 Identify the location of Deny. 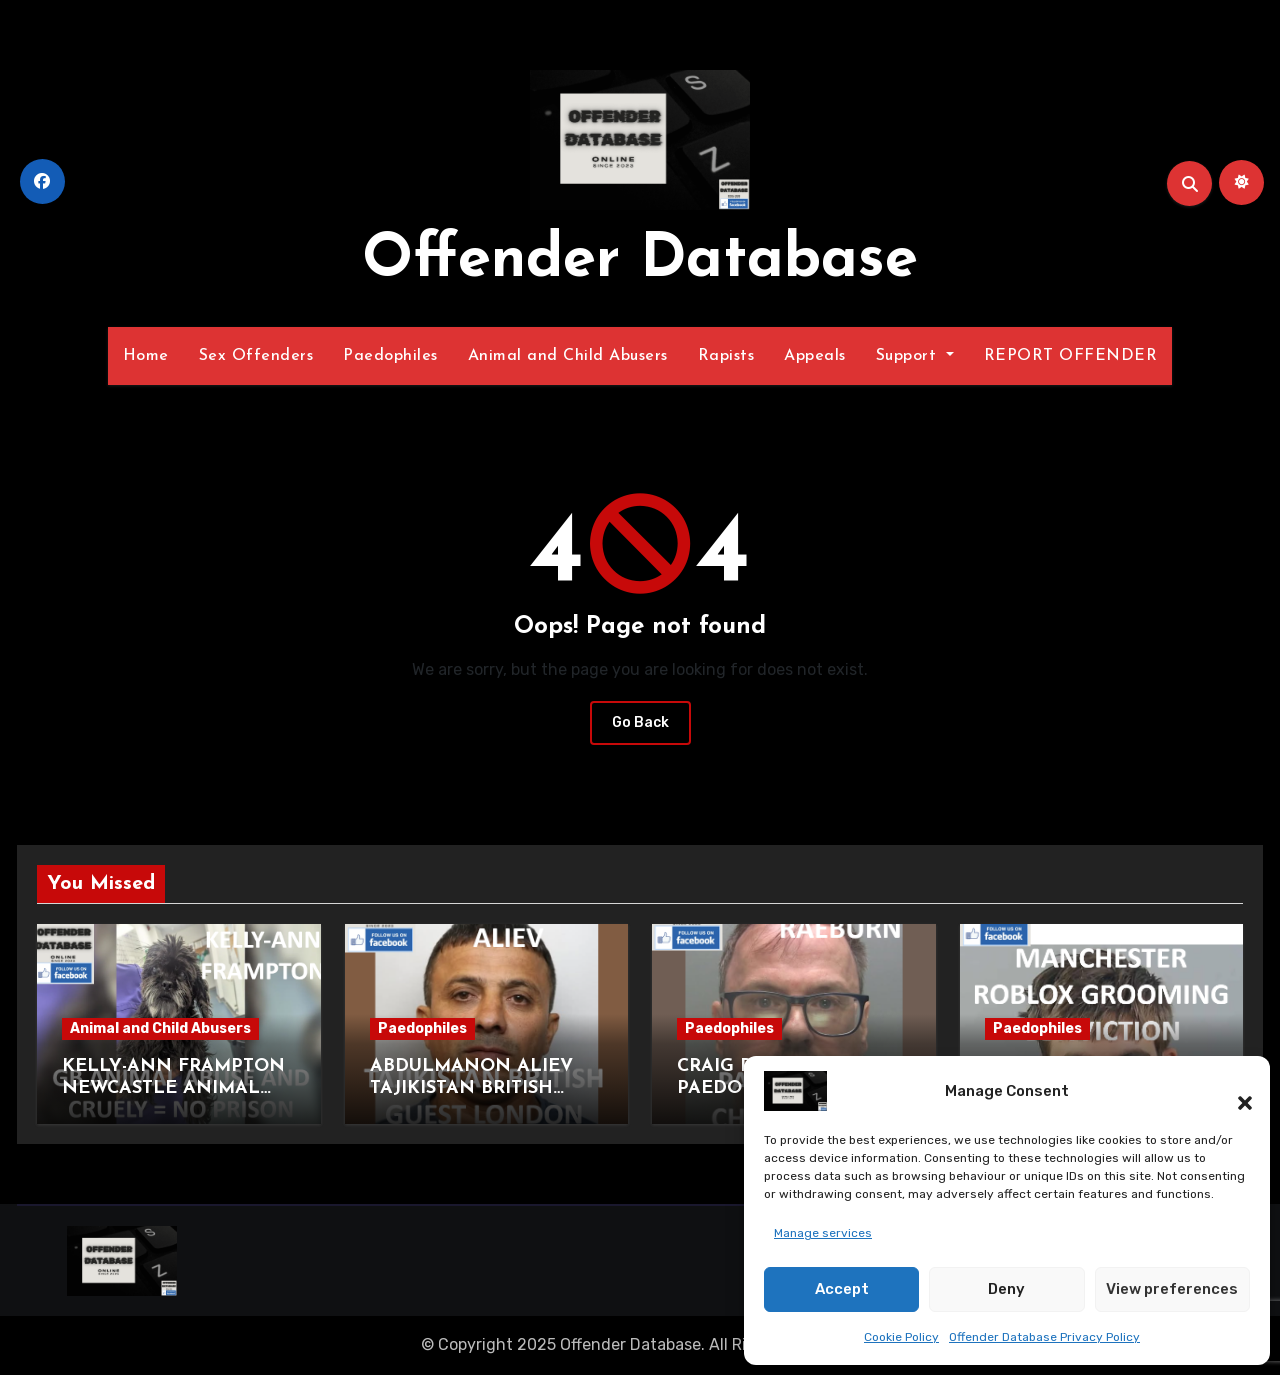
(1006, 1289).